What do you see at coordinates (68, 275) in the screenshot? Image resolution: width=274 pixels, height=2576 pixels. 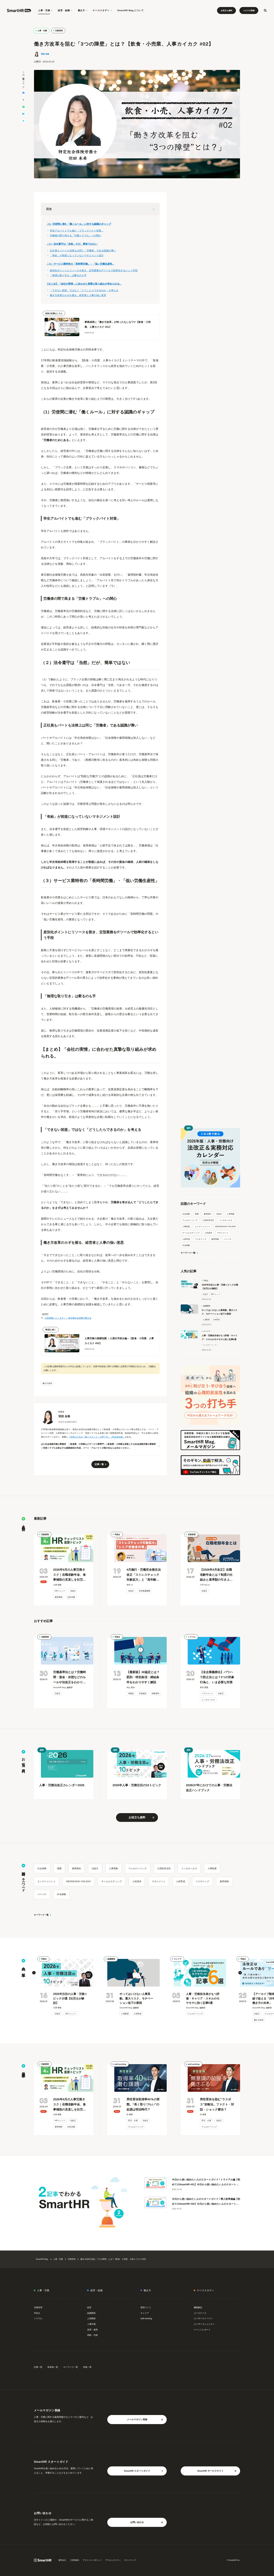 I see `「無理な取り引き」は断るのも手` at bounding box center [68, 275].